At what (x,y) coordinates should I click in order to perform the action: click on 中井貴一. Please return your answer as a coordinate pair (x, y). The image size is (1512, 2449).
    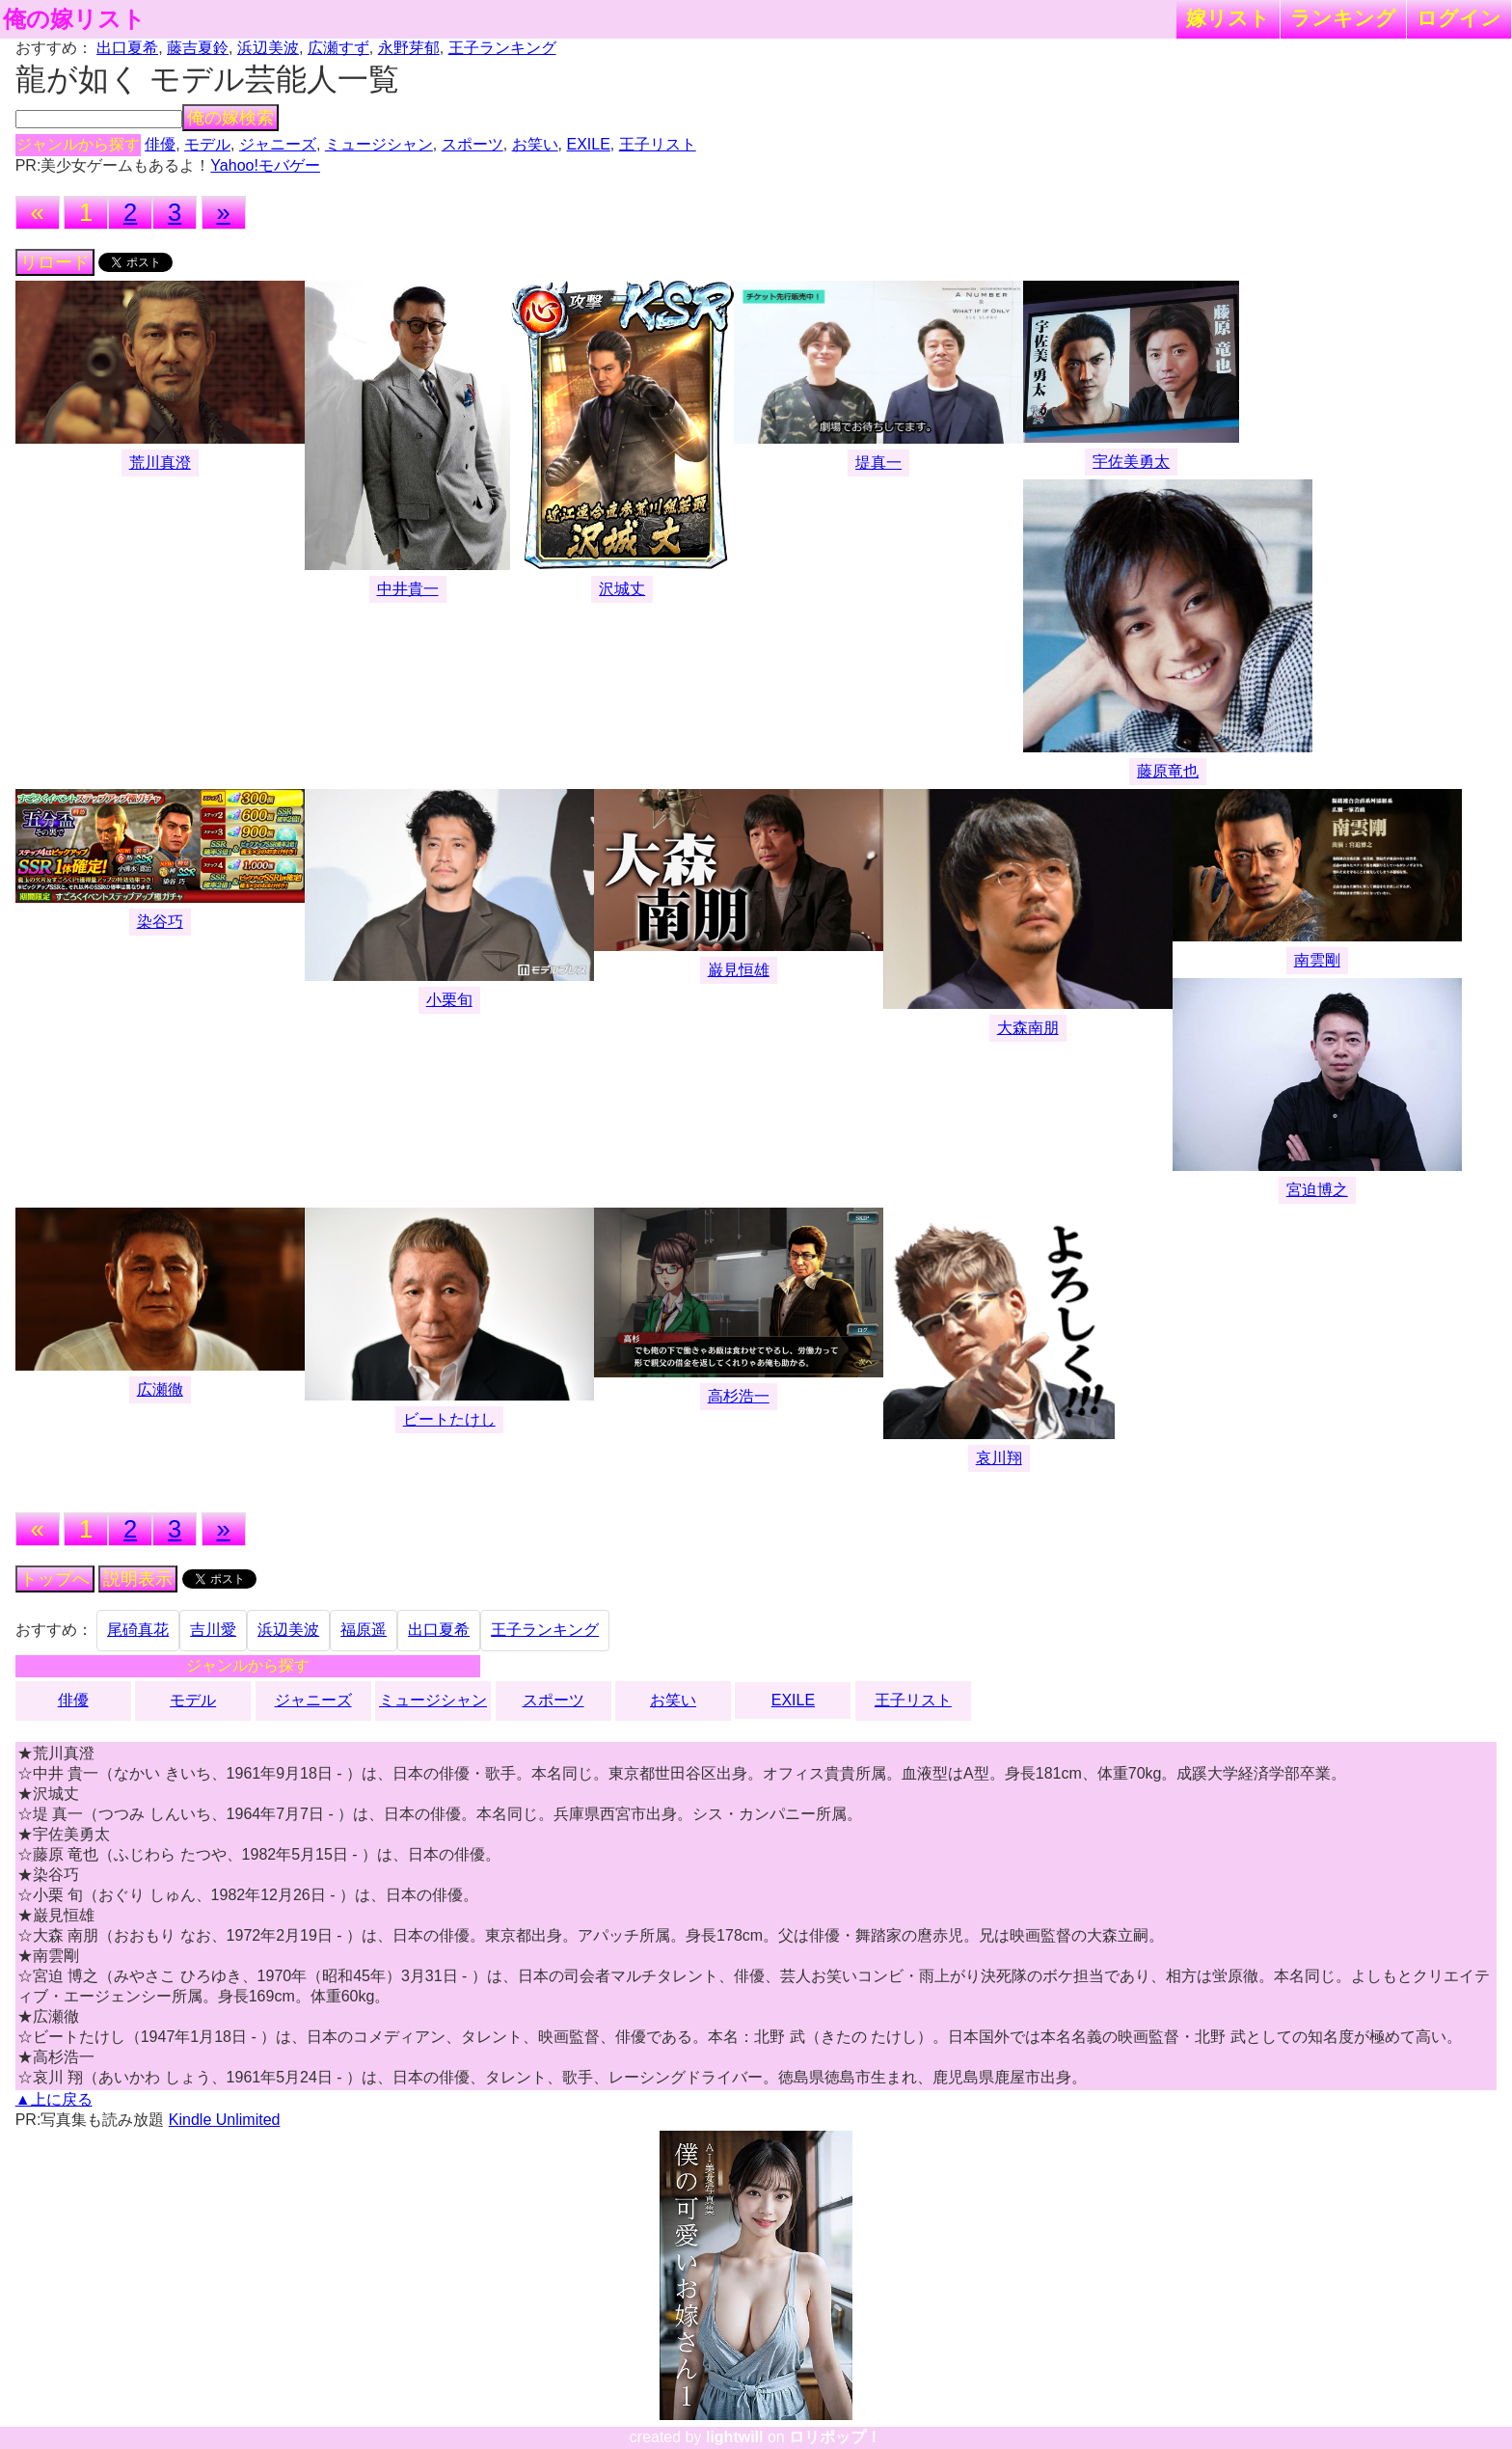
    Looking at the image, I should click on (408, 589).